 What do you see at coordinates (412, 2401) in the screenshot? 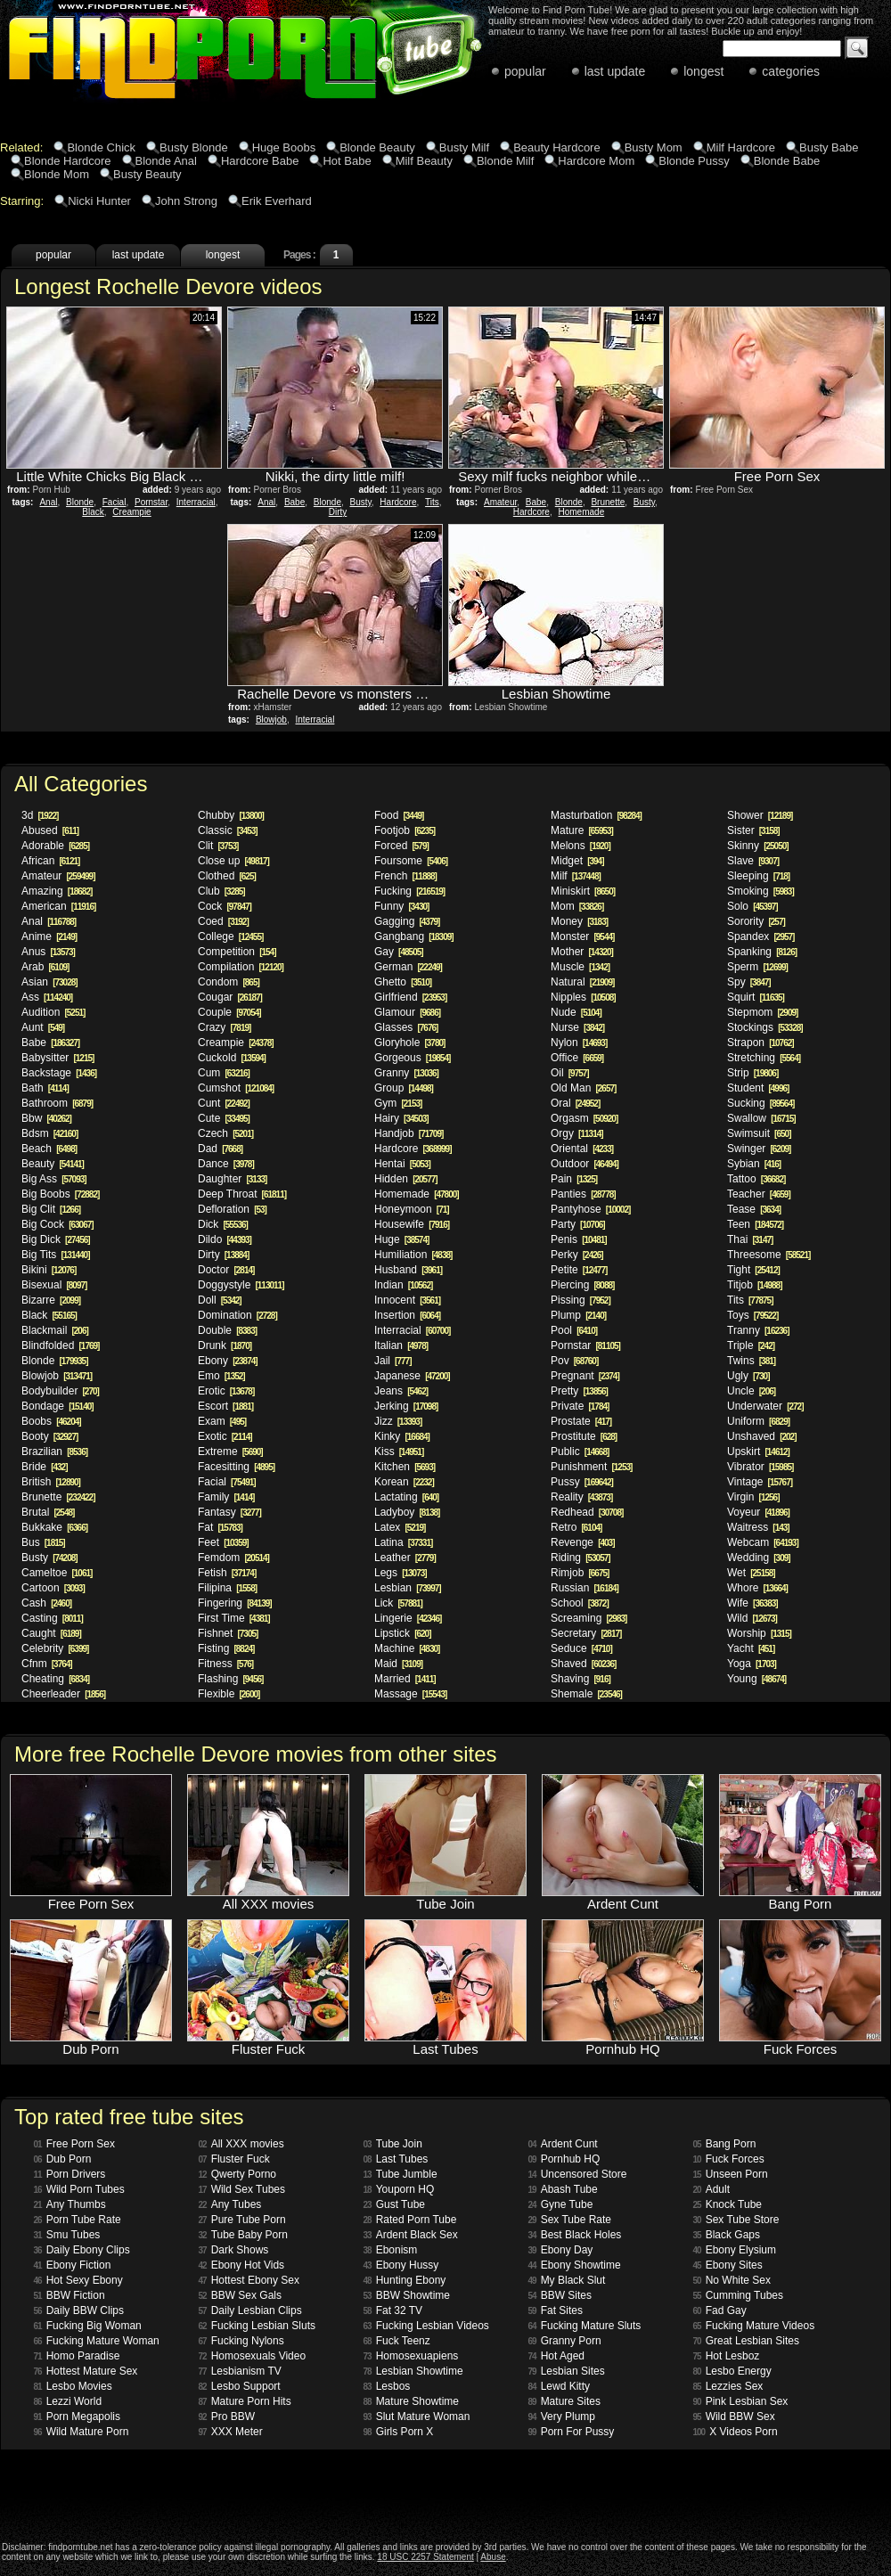
I see `Mature Showtime` at bounding box center [412, 2401].